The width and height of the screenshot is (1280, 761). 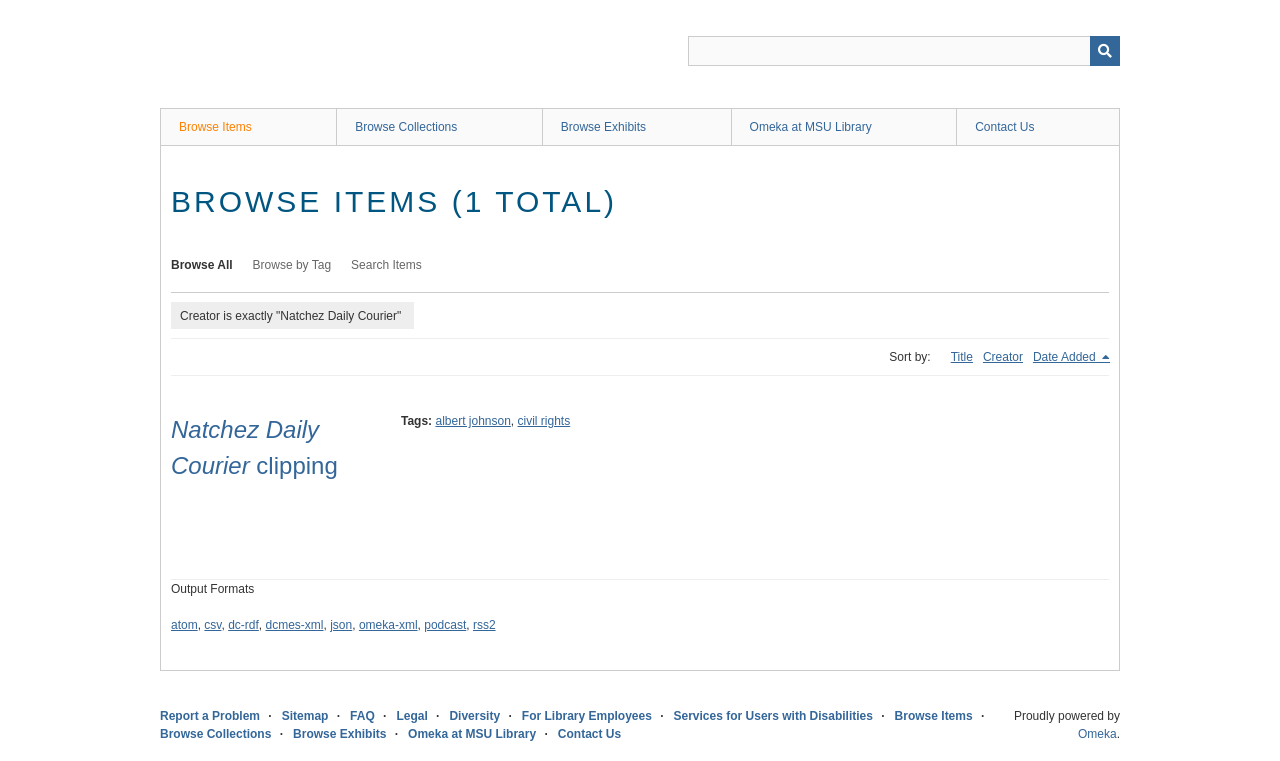 I want to click on FAQ, so click(x=362, y=716).